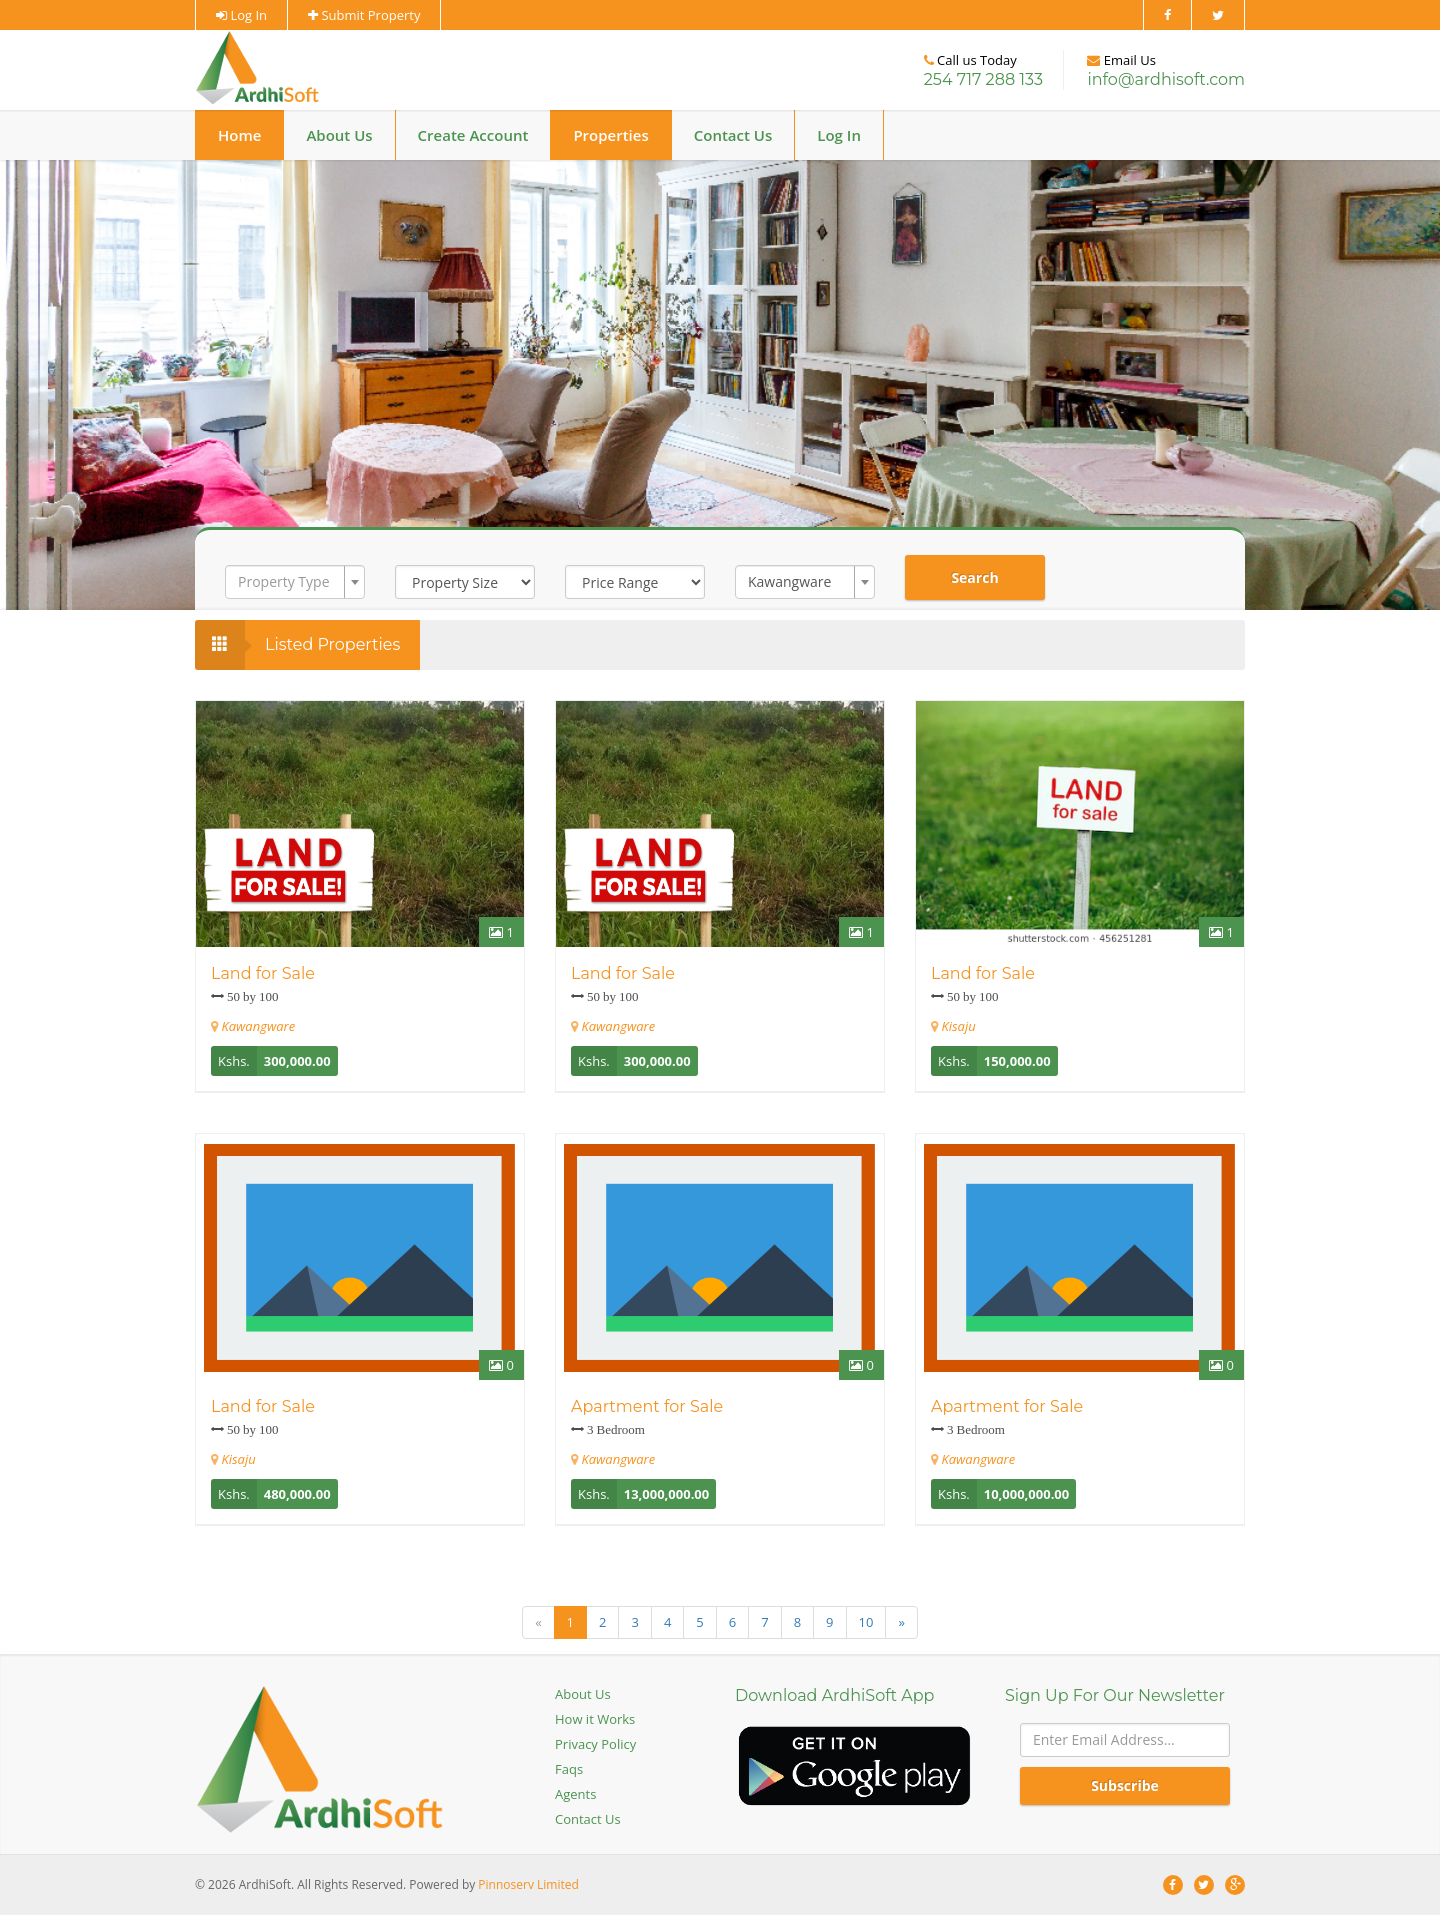 The image size is (1440, 1915). What do you see at coordinates (339, 135) in the screenshot?
I see `About Us` at bounding box center [339, 135].